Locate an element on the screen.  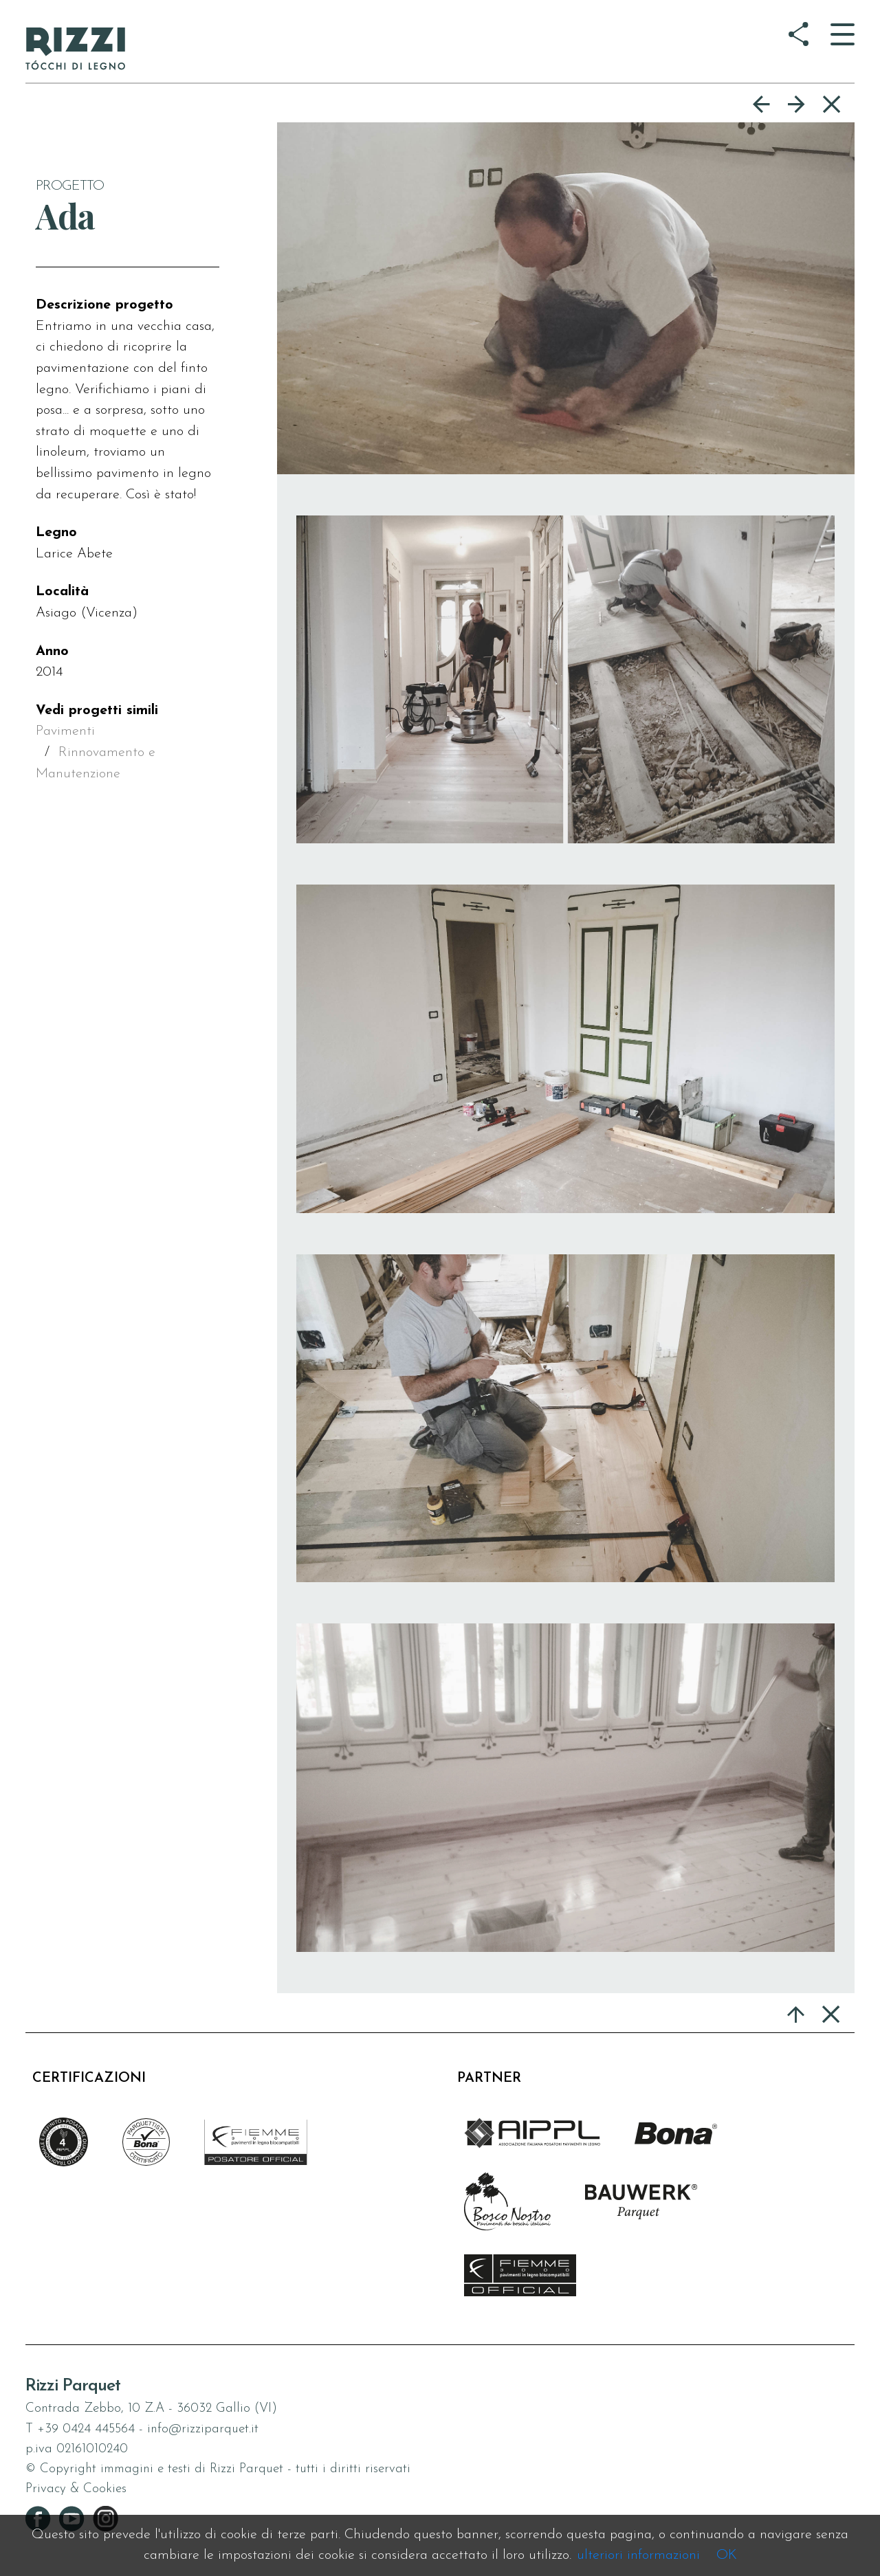
OK is located at coordinates (726, 2555).